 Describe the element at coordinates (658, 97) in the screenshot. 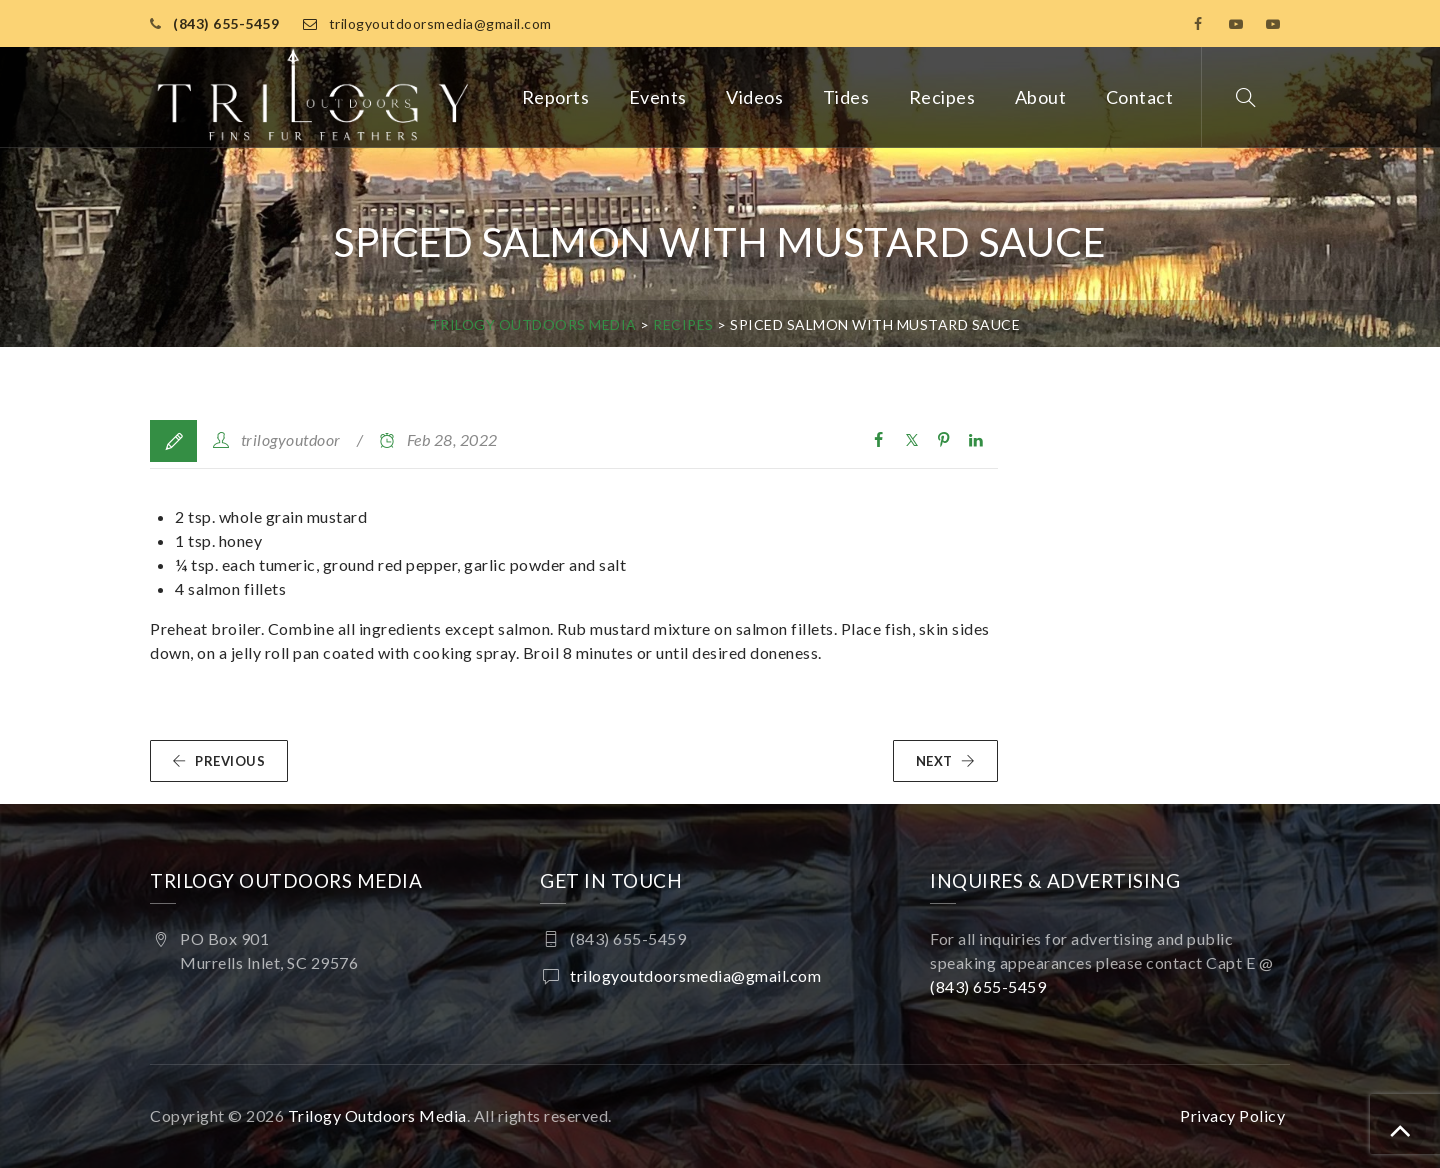

I see `Events` at that location.